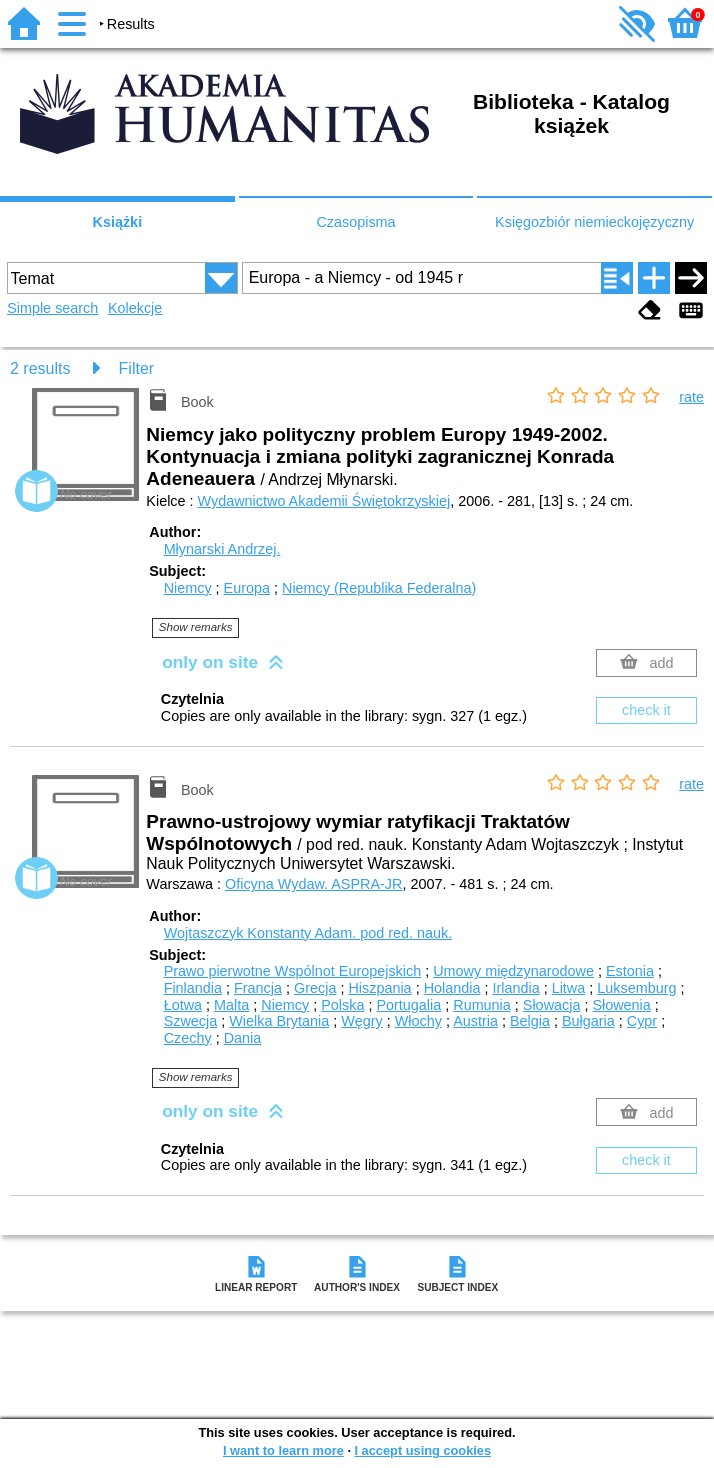 This screenshot has height=1468, width=714. I want to click on Austria, so click(475, 1021).